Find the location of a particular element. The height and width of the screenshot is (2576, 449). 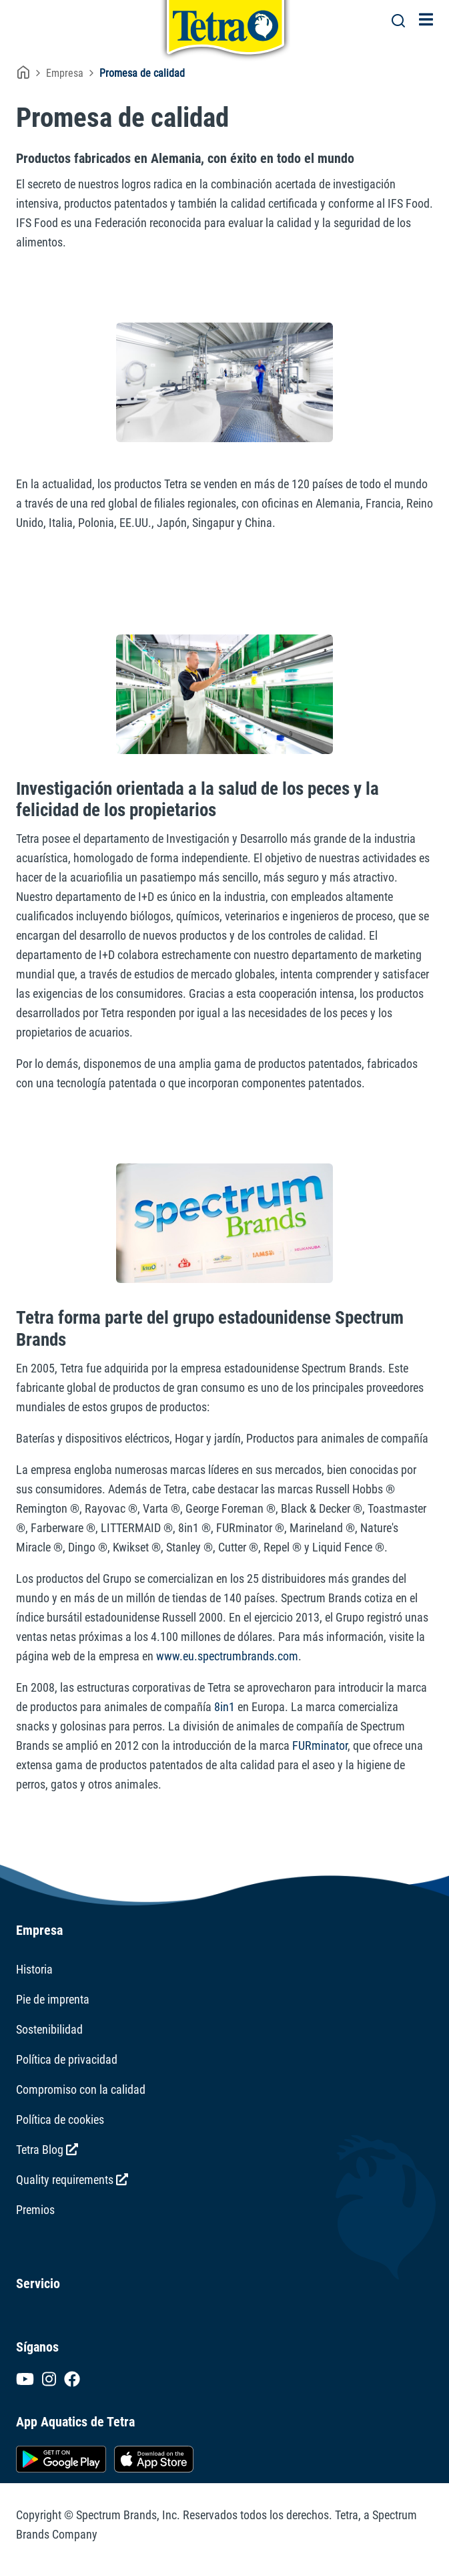

Política de cookies is located at coordinates (60, 2119).